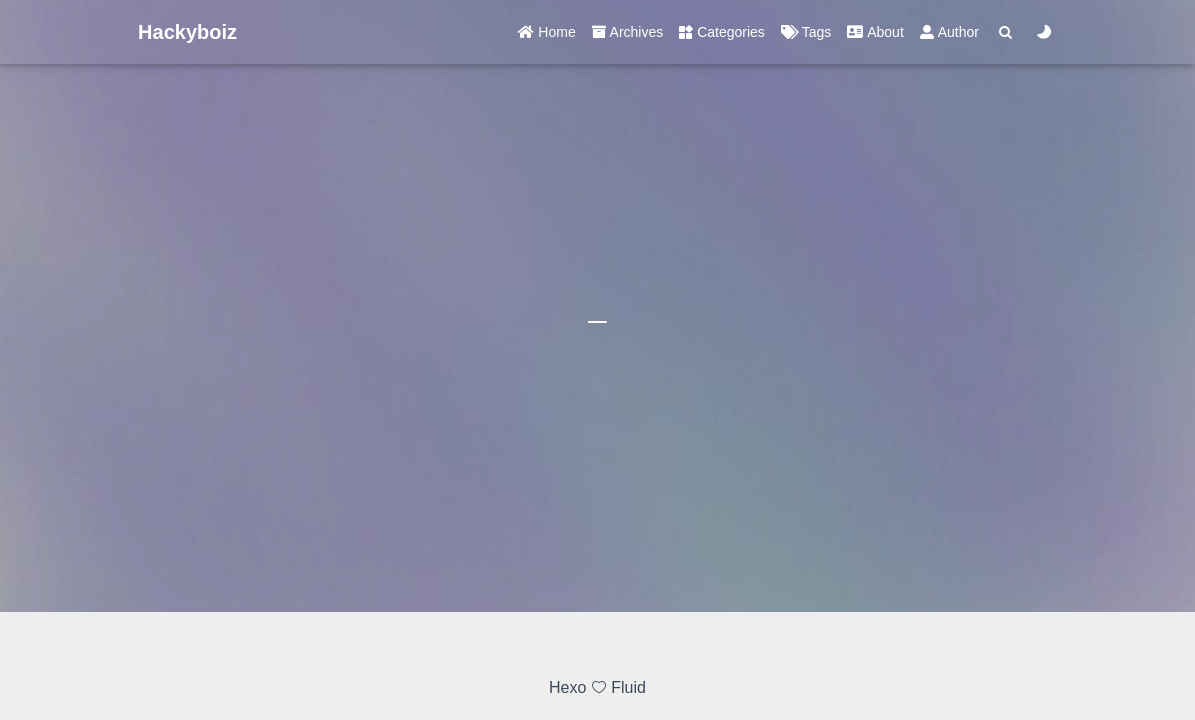  I want to click on Archives, so click(628, 32).